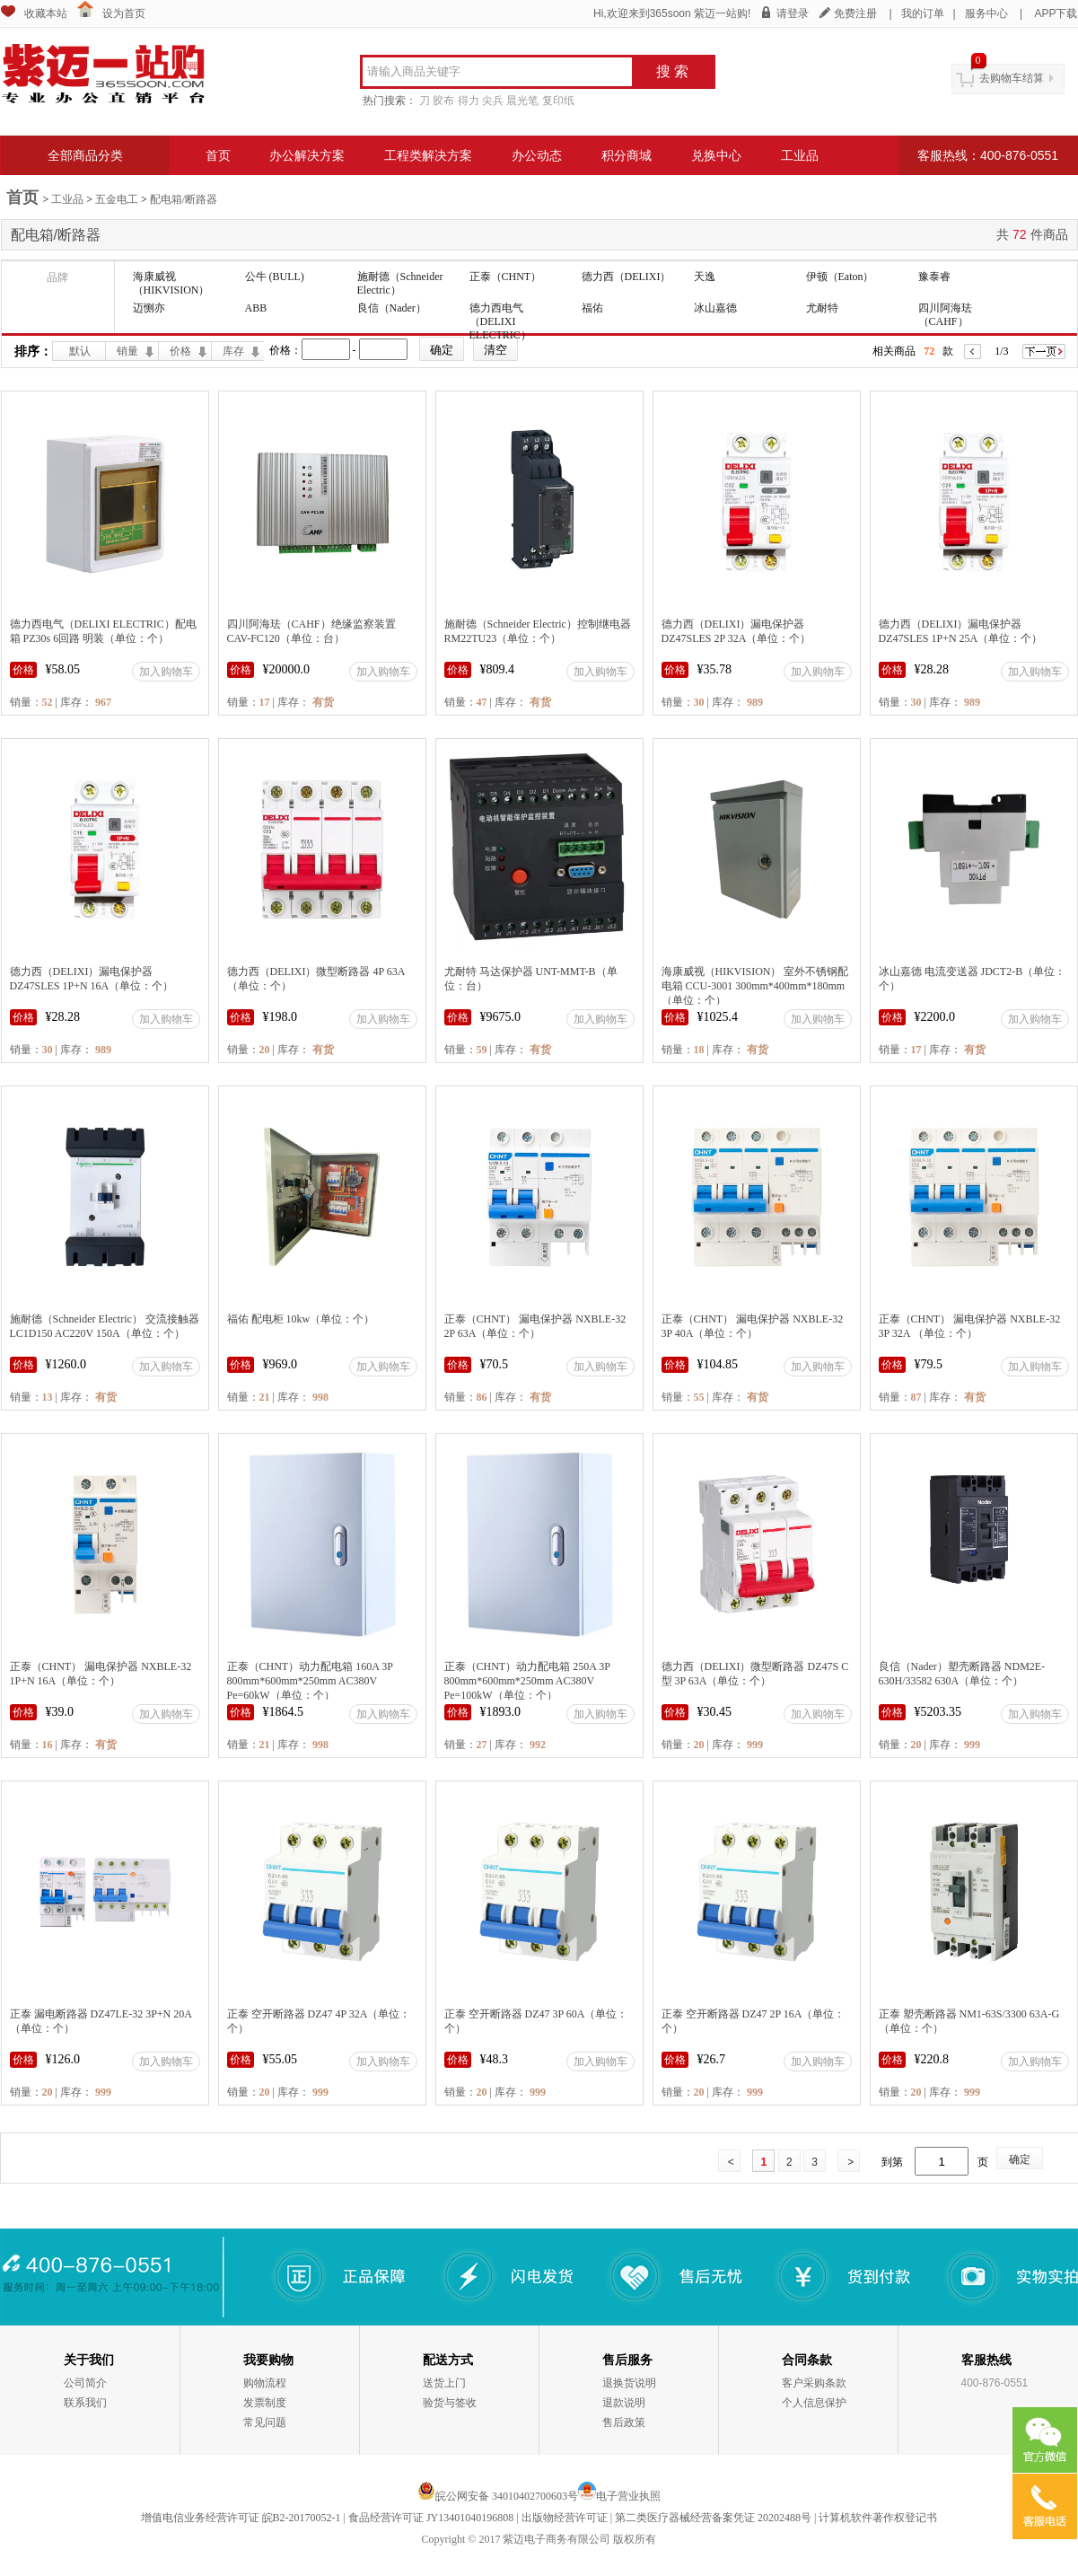 Image resolution: width=1078 pixels, height=2576 pixels. What do you see at coordinates (310, 1680) in the screenshot?
I see `正泰（CHNT）动力配电箱 160A 3P 800mm*600mm*250mm AC380V Pe=60kW（单位：个）` at bounding box center [310, 1680].